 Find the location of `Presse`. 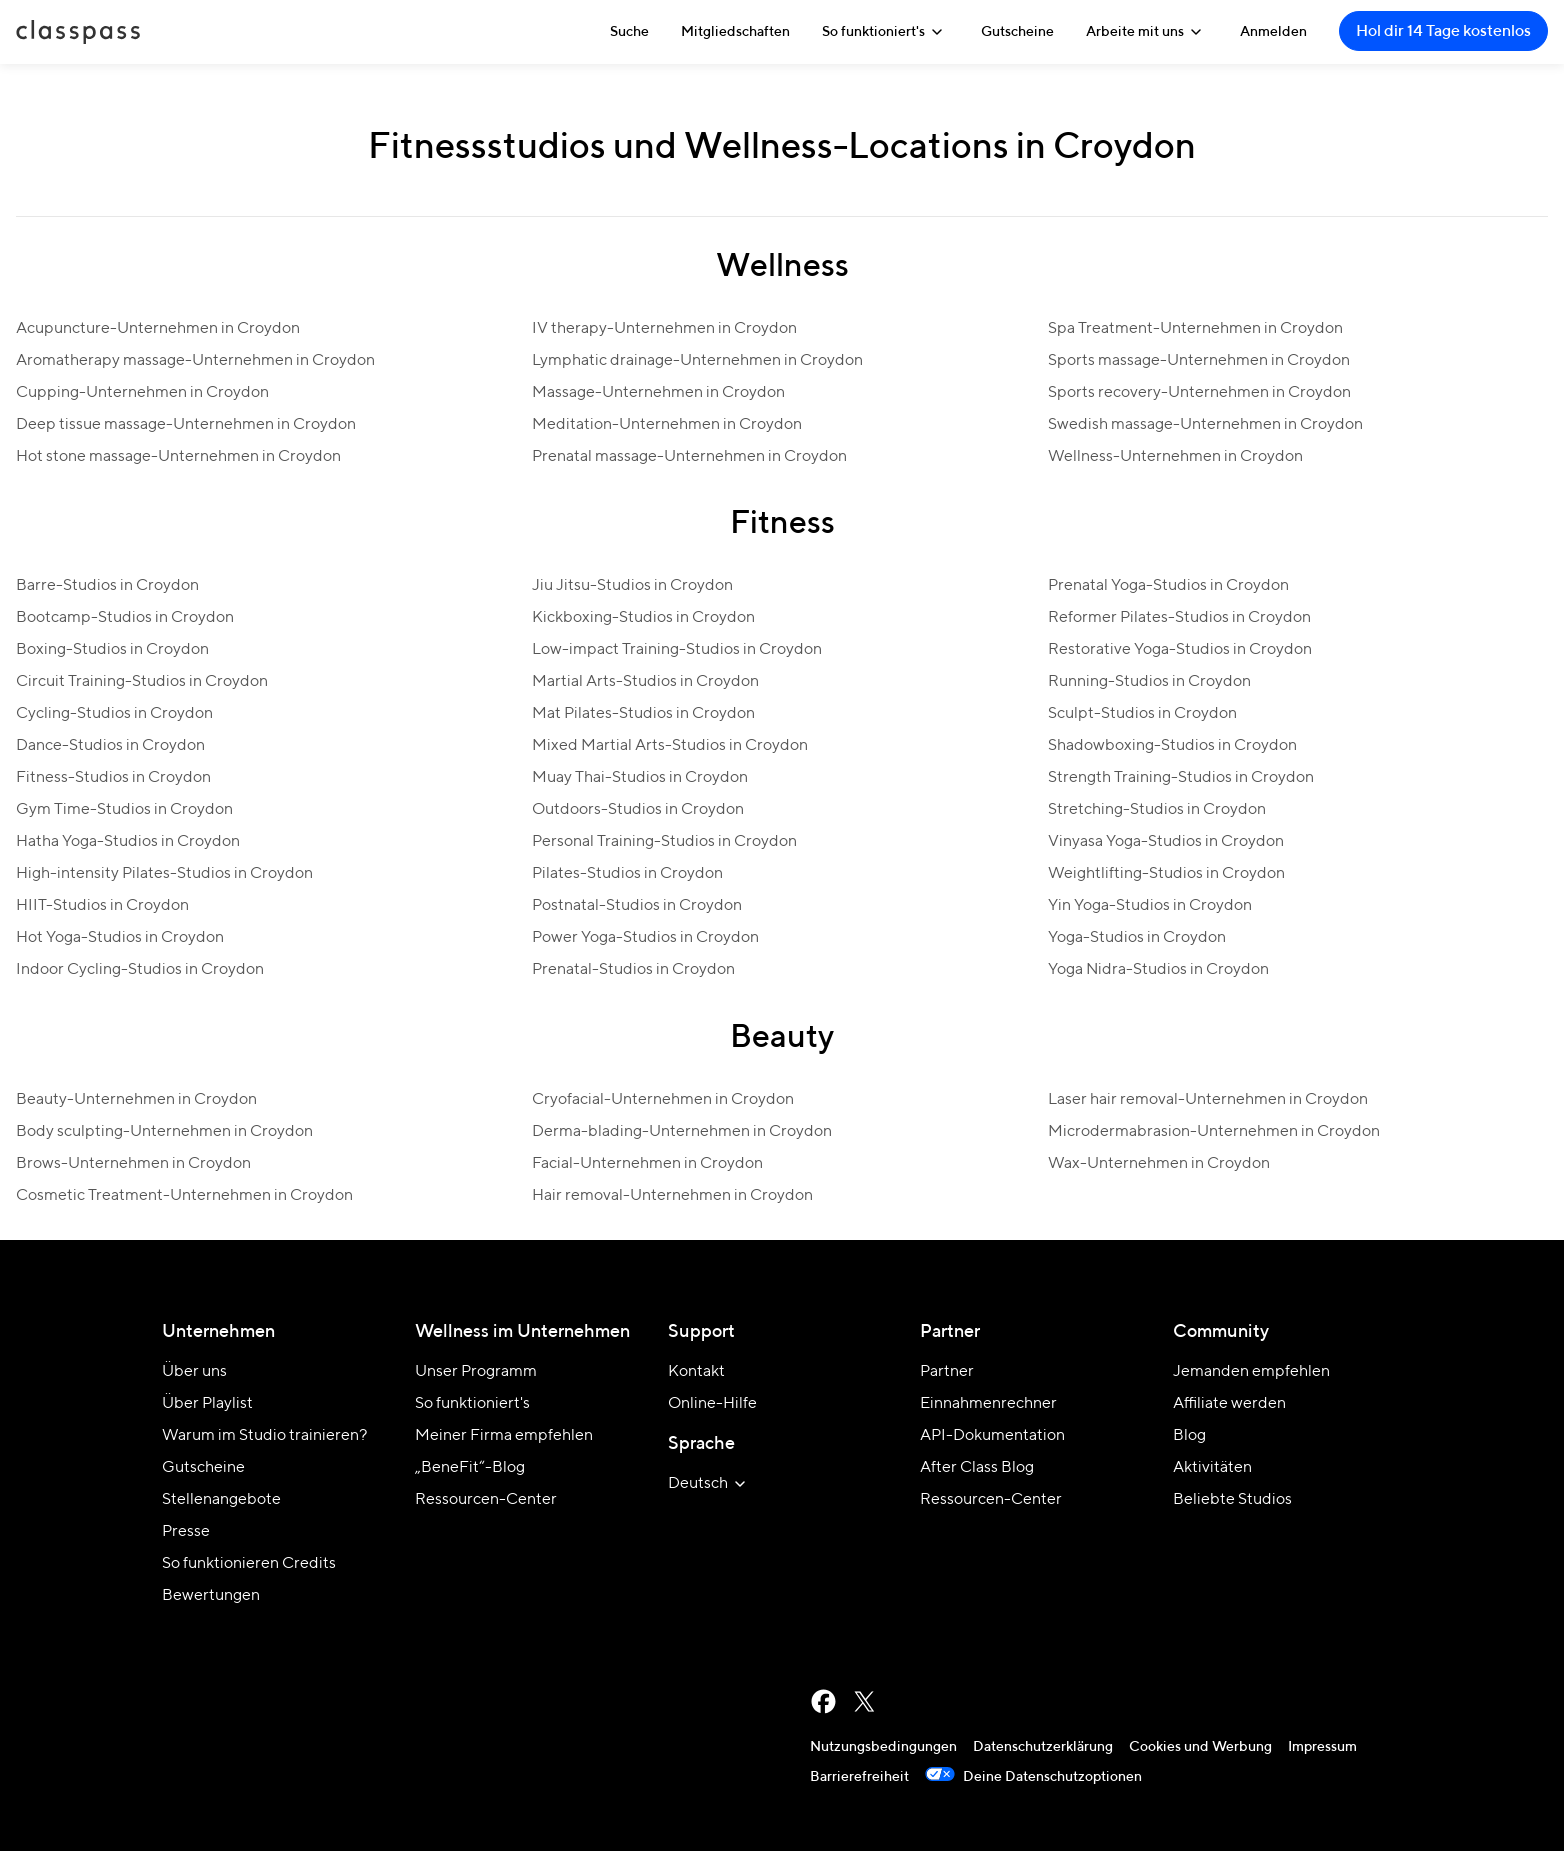

Presse is located at coordinates (186, 1532).